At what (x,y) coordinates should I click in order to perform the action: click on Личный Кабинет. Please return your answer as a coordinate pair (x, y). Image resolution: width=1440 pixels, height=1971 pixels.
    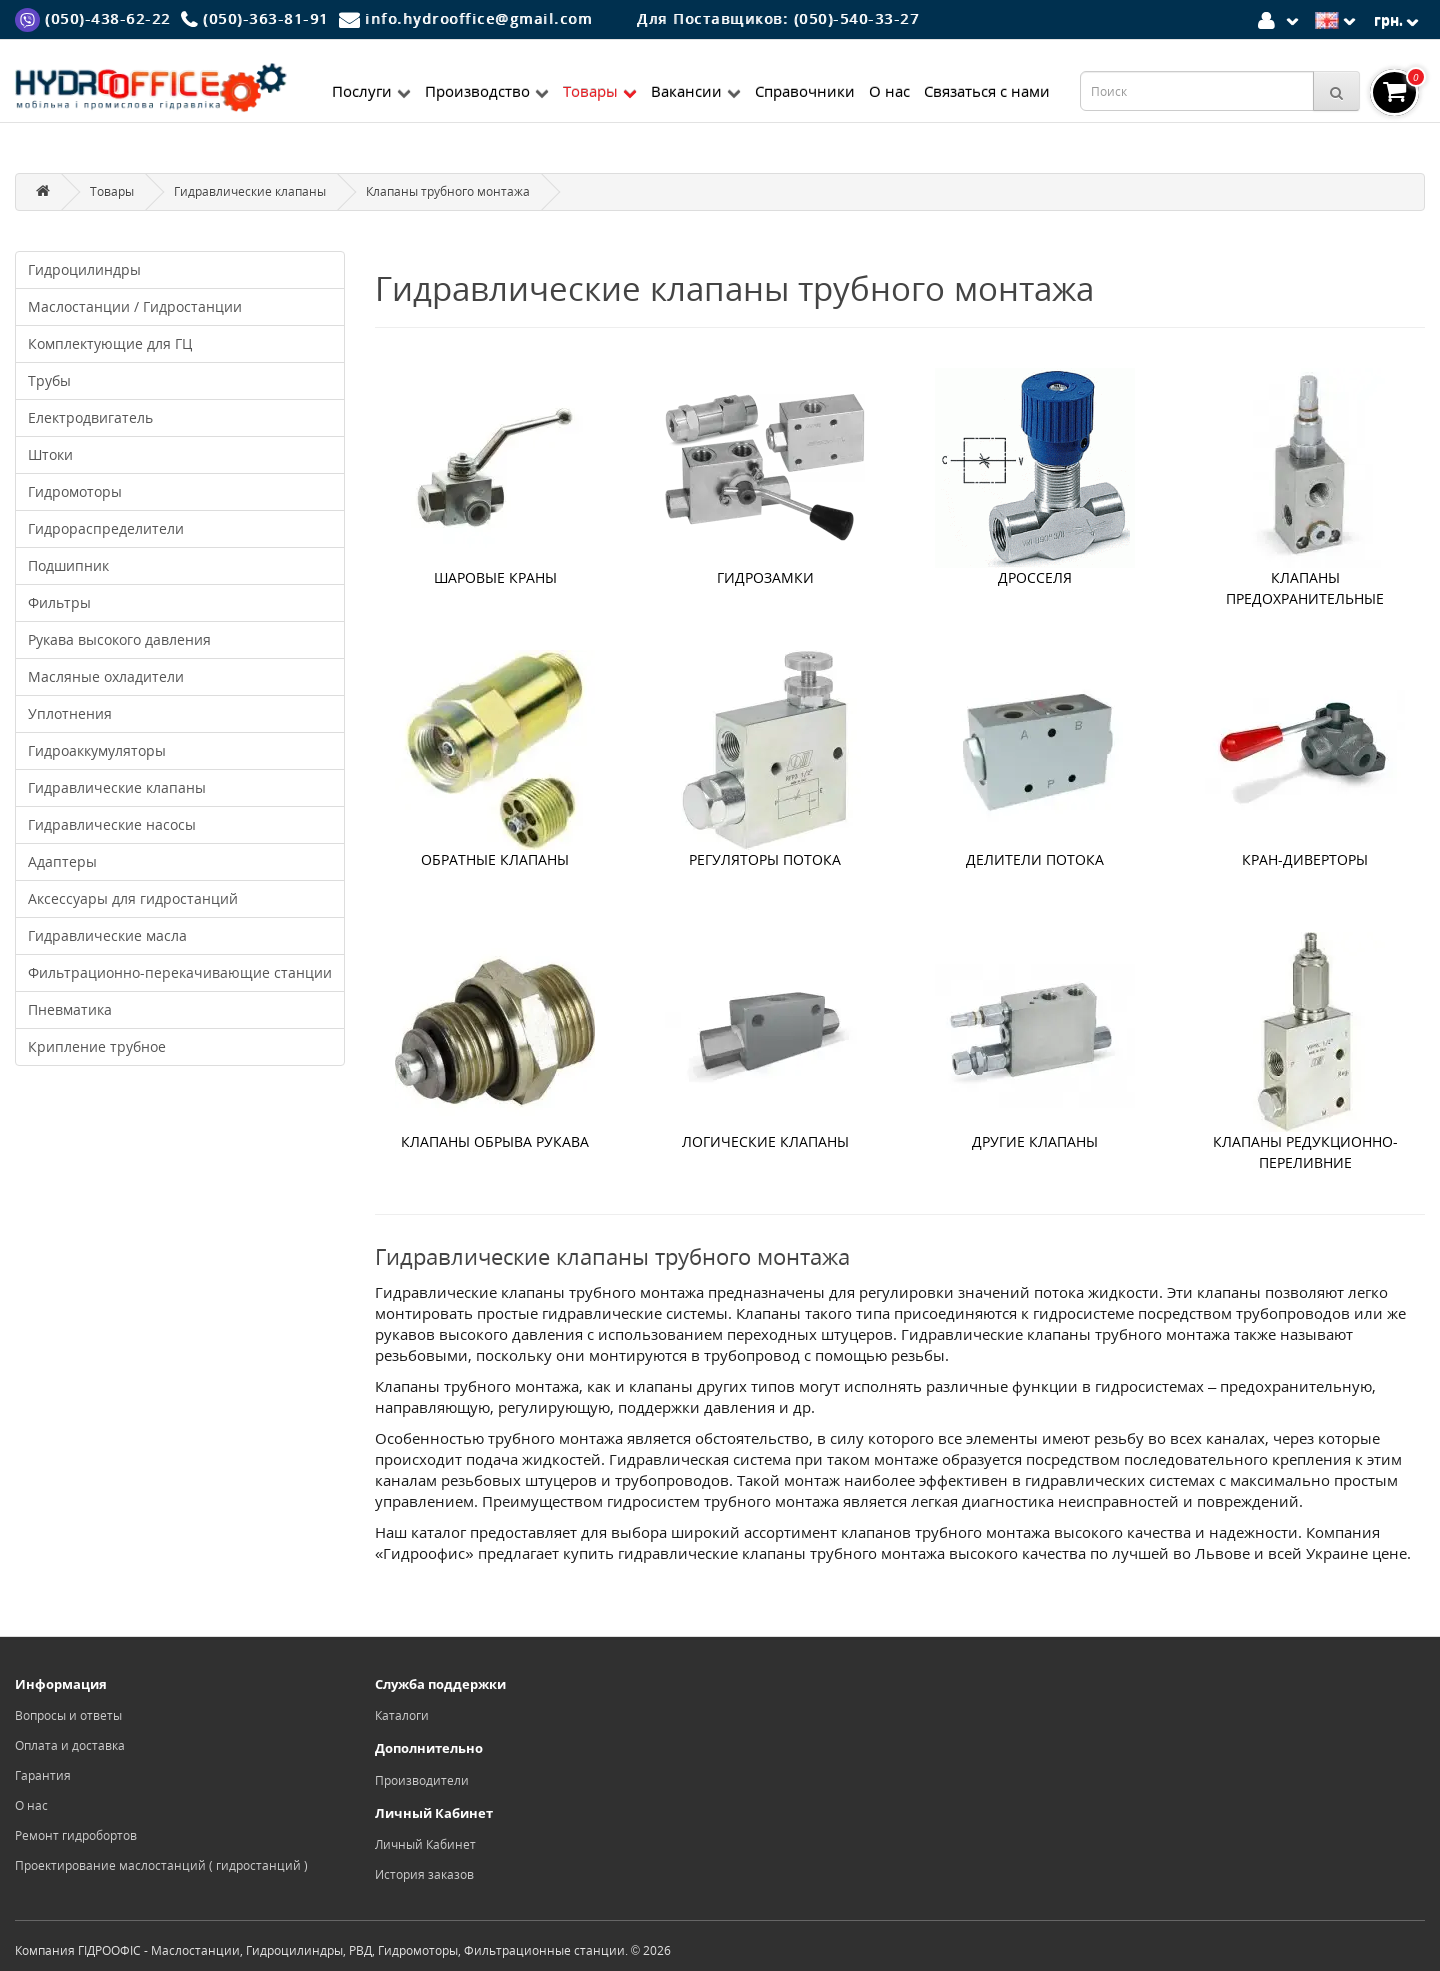
    Looking at the image, I should click on (425, 1844).